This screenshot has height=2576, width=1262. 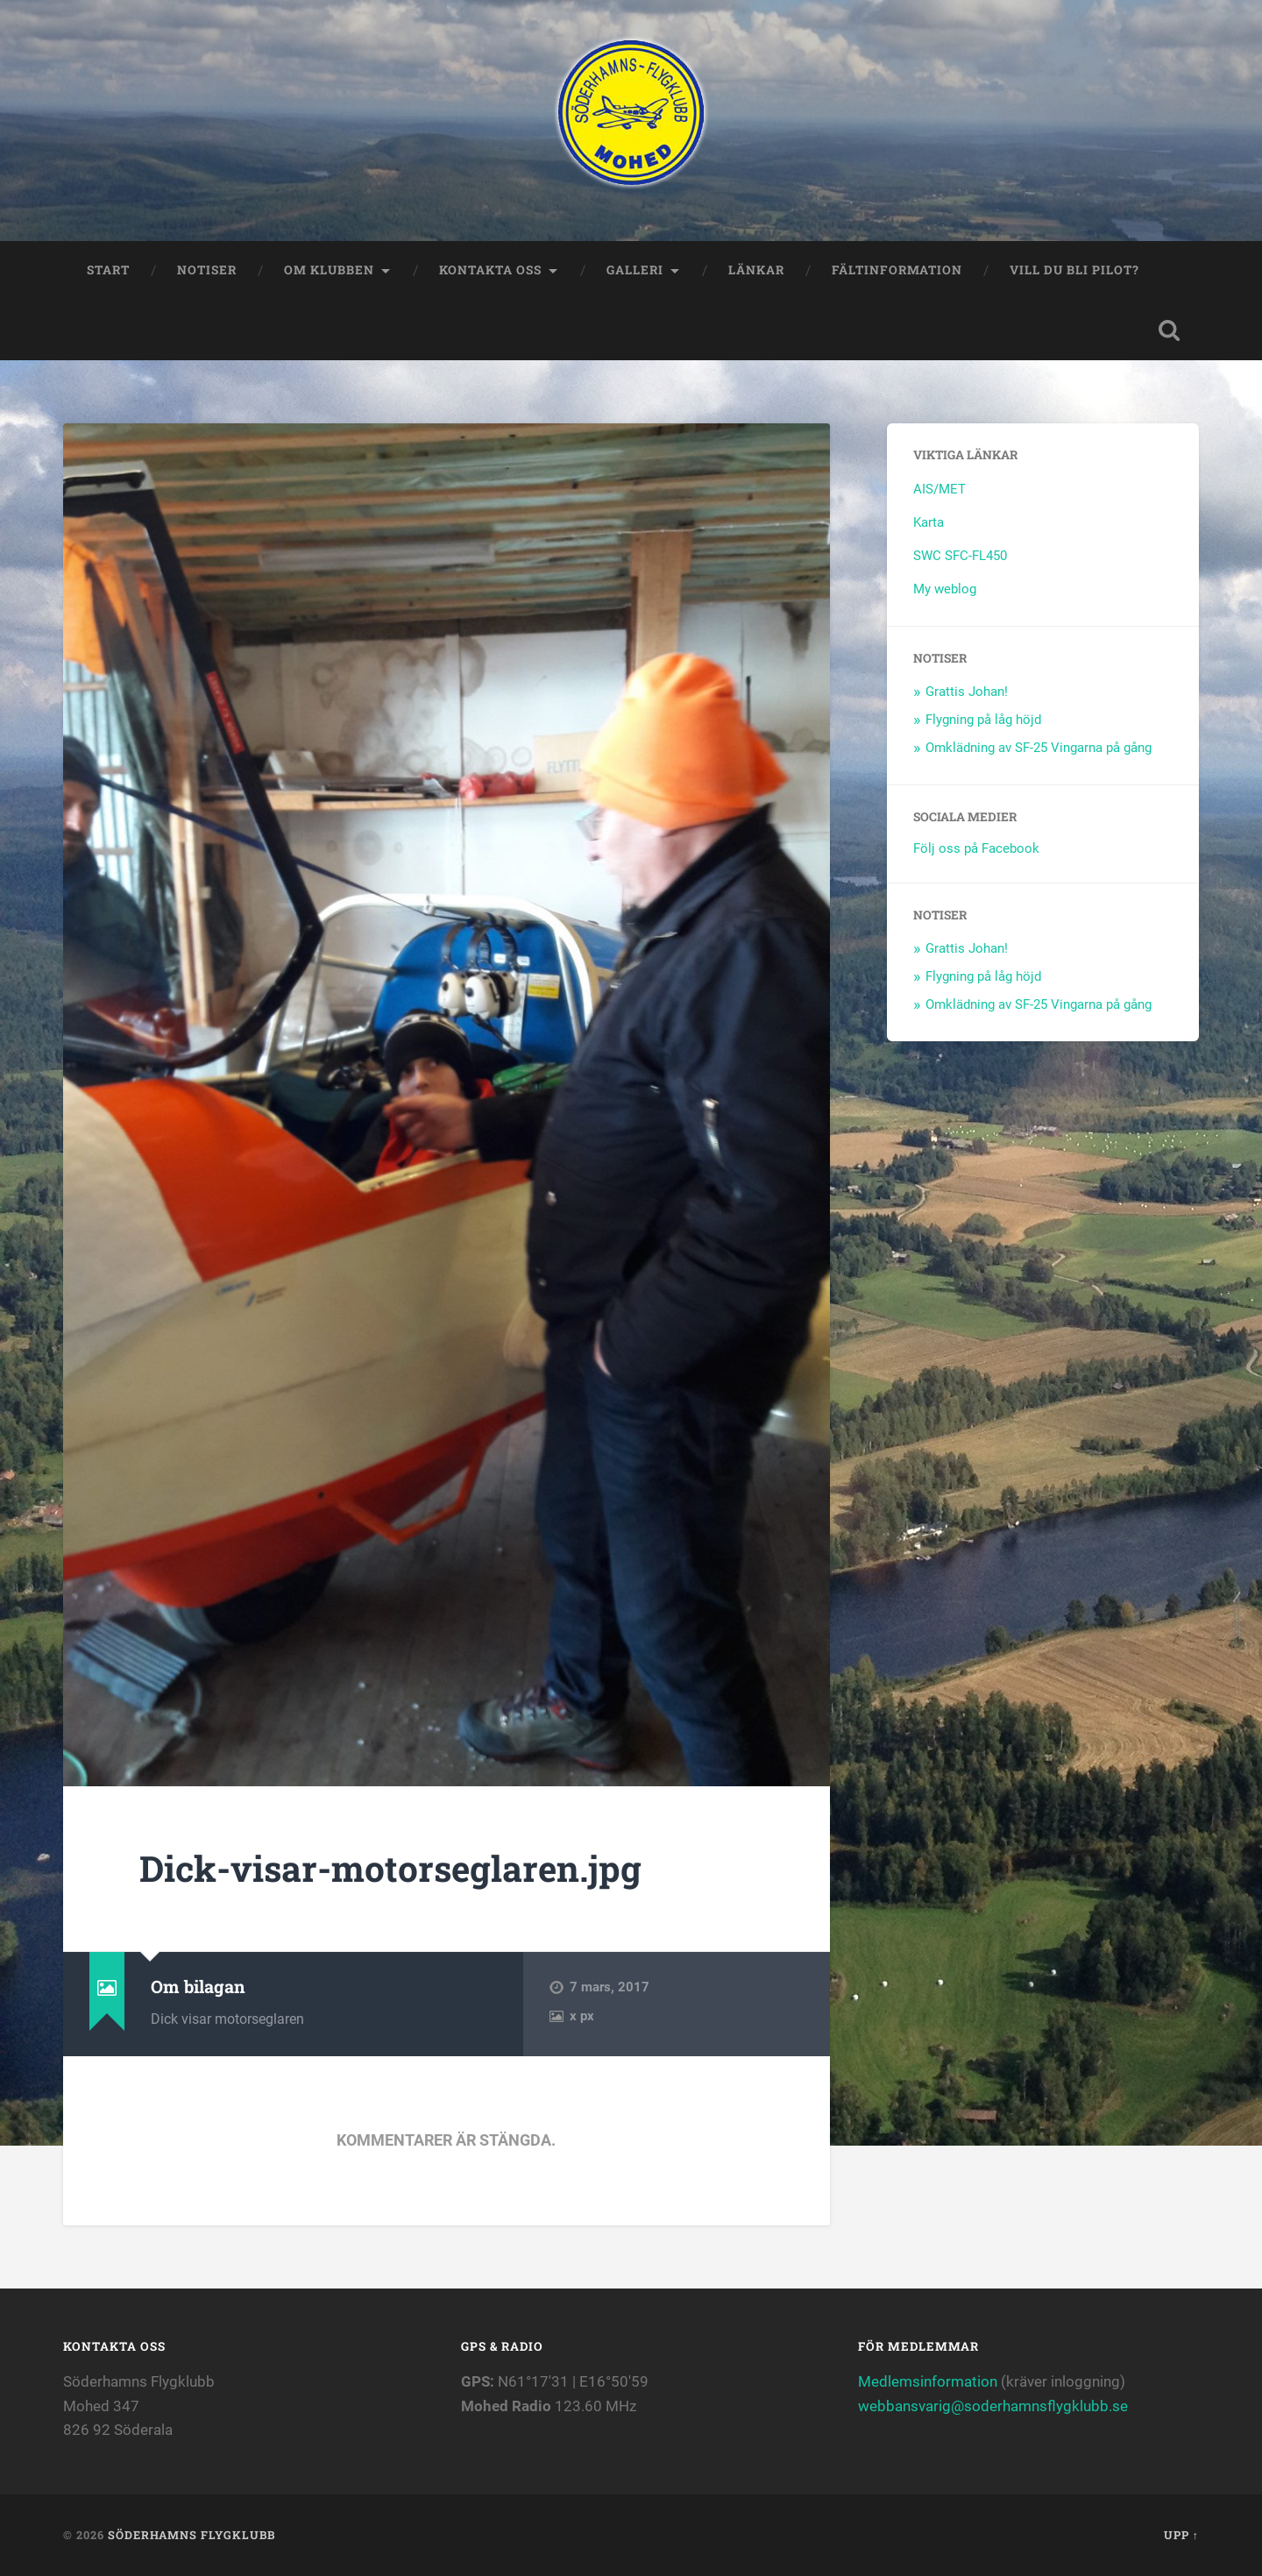 I want to click on AIS/MET, so click(x=939, y=489).